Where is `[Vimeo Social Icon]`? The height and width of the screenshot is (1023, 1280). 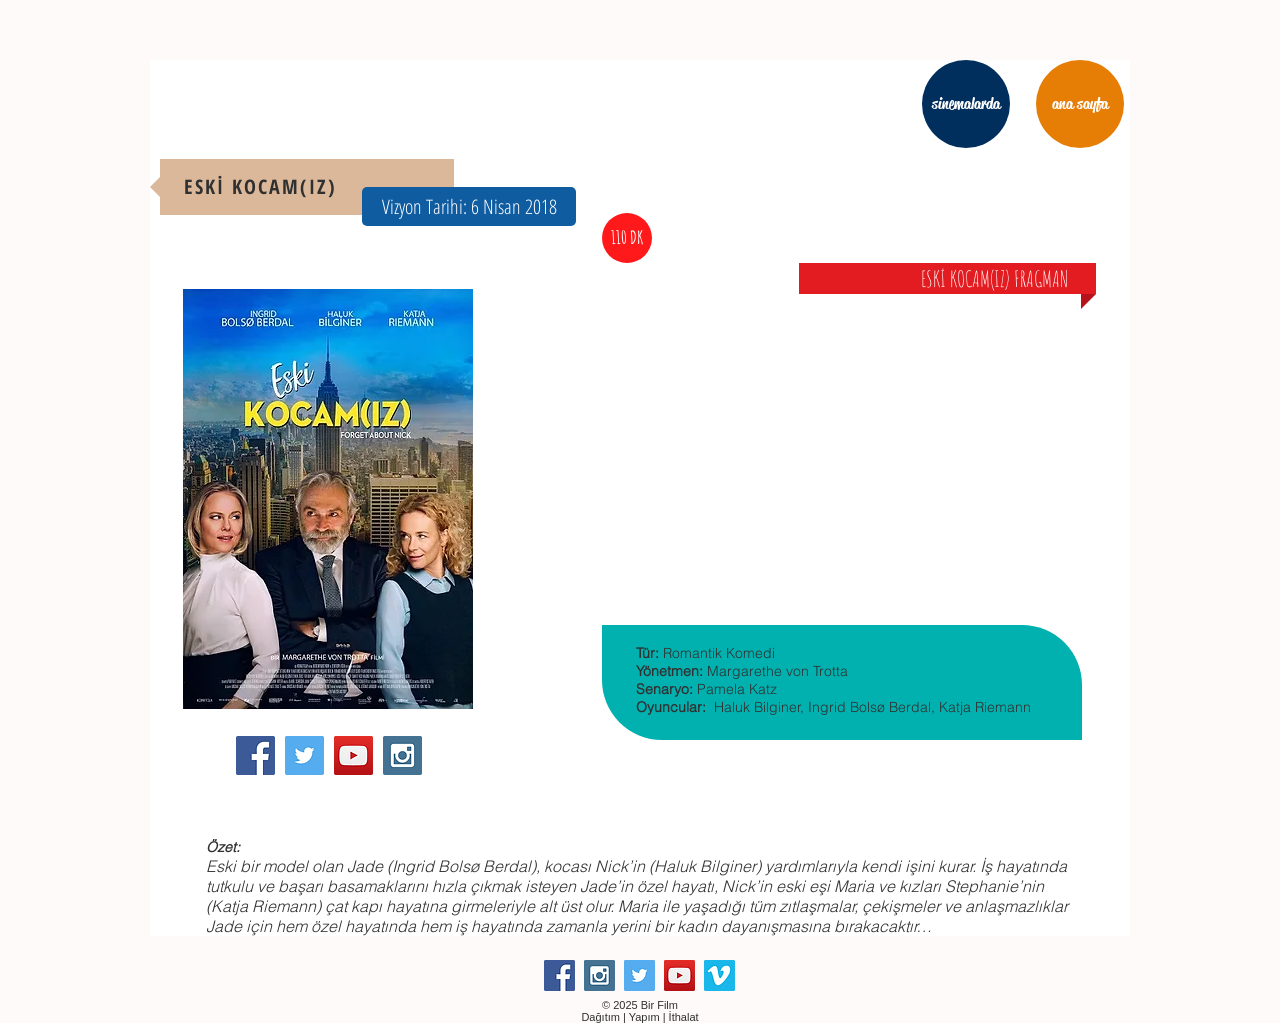 [Vimeo Social Icon] is located at coordinates (719, 975).